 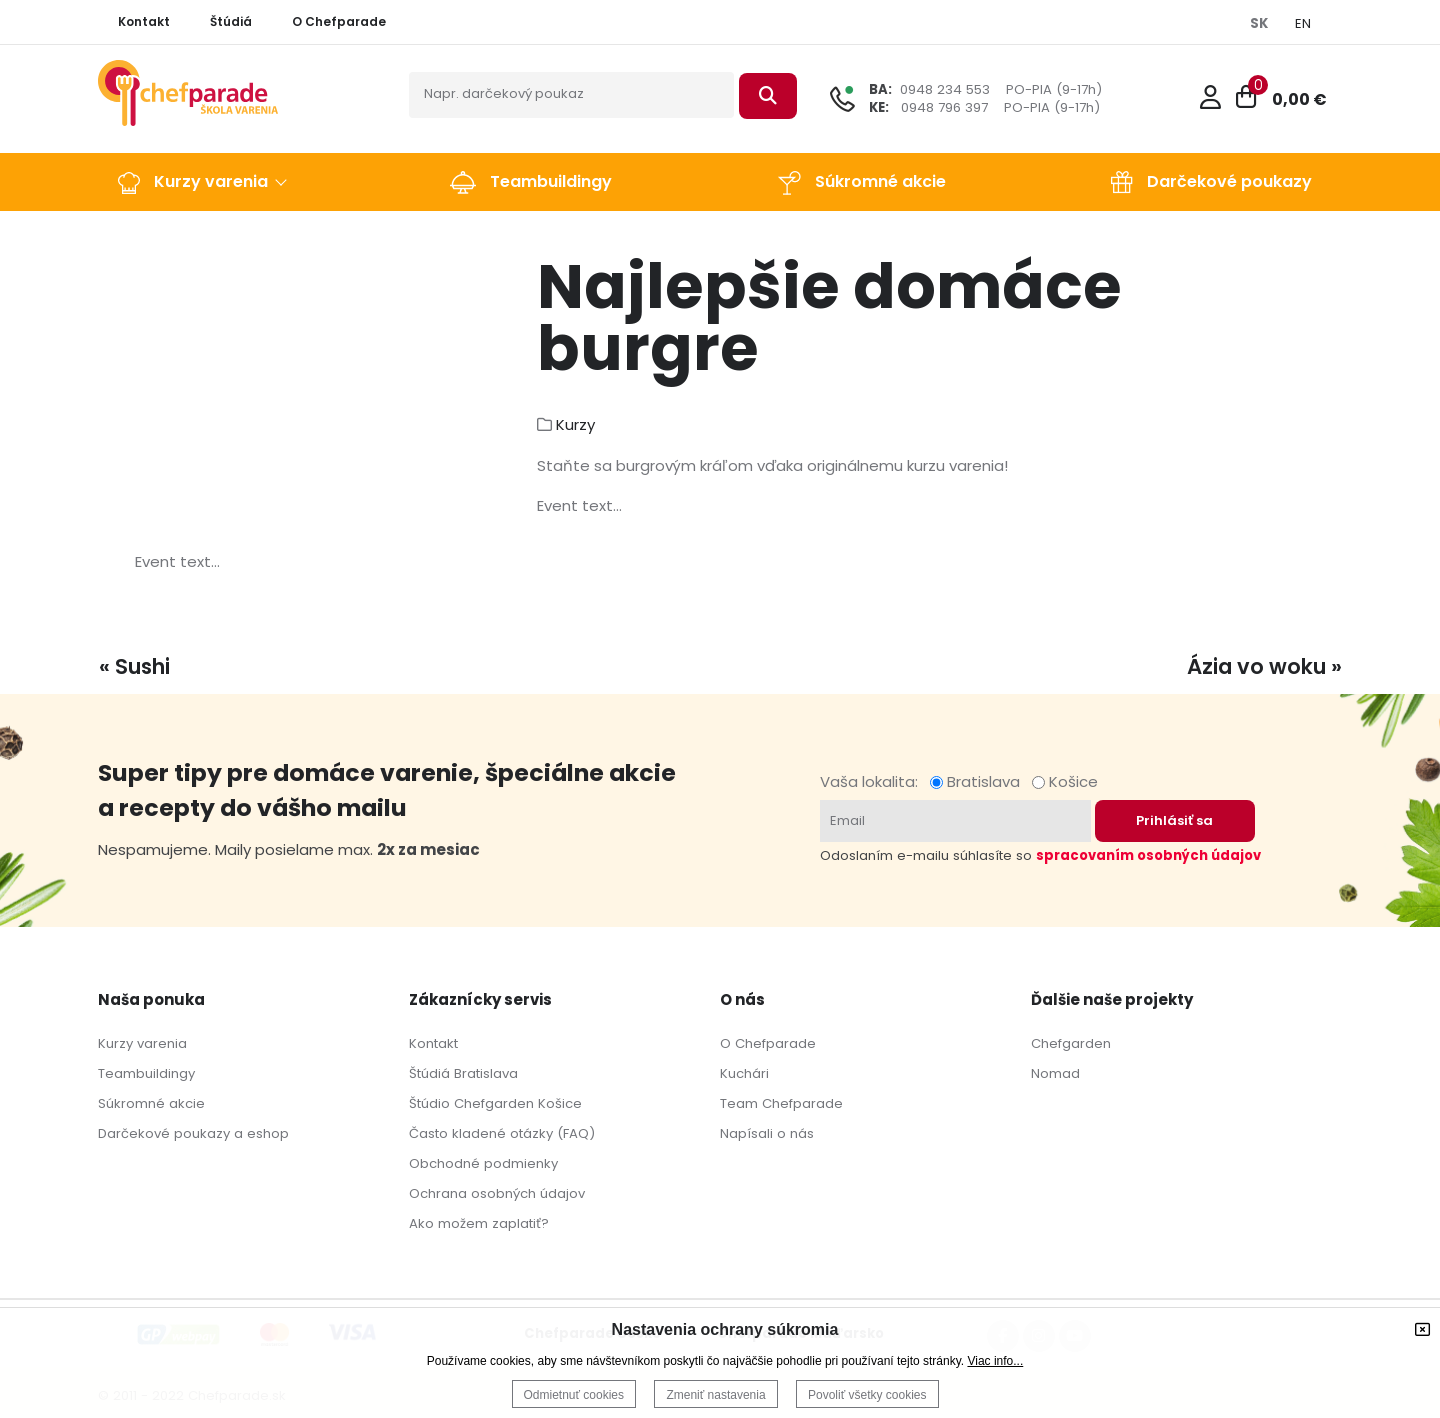 What do you see at coordinates (429, 1103) in the screenshot?
I see `Štúdio` at bounding box center [429, 1103].